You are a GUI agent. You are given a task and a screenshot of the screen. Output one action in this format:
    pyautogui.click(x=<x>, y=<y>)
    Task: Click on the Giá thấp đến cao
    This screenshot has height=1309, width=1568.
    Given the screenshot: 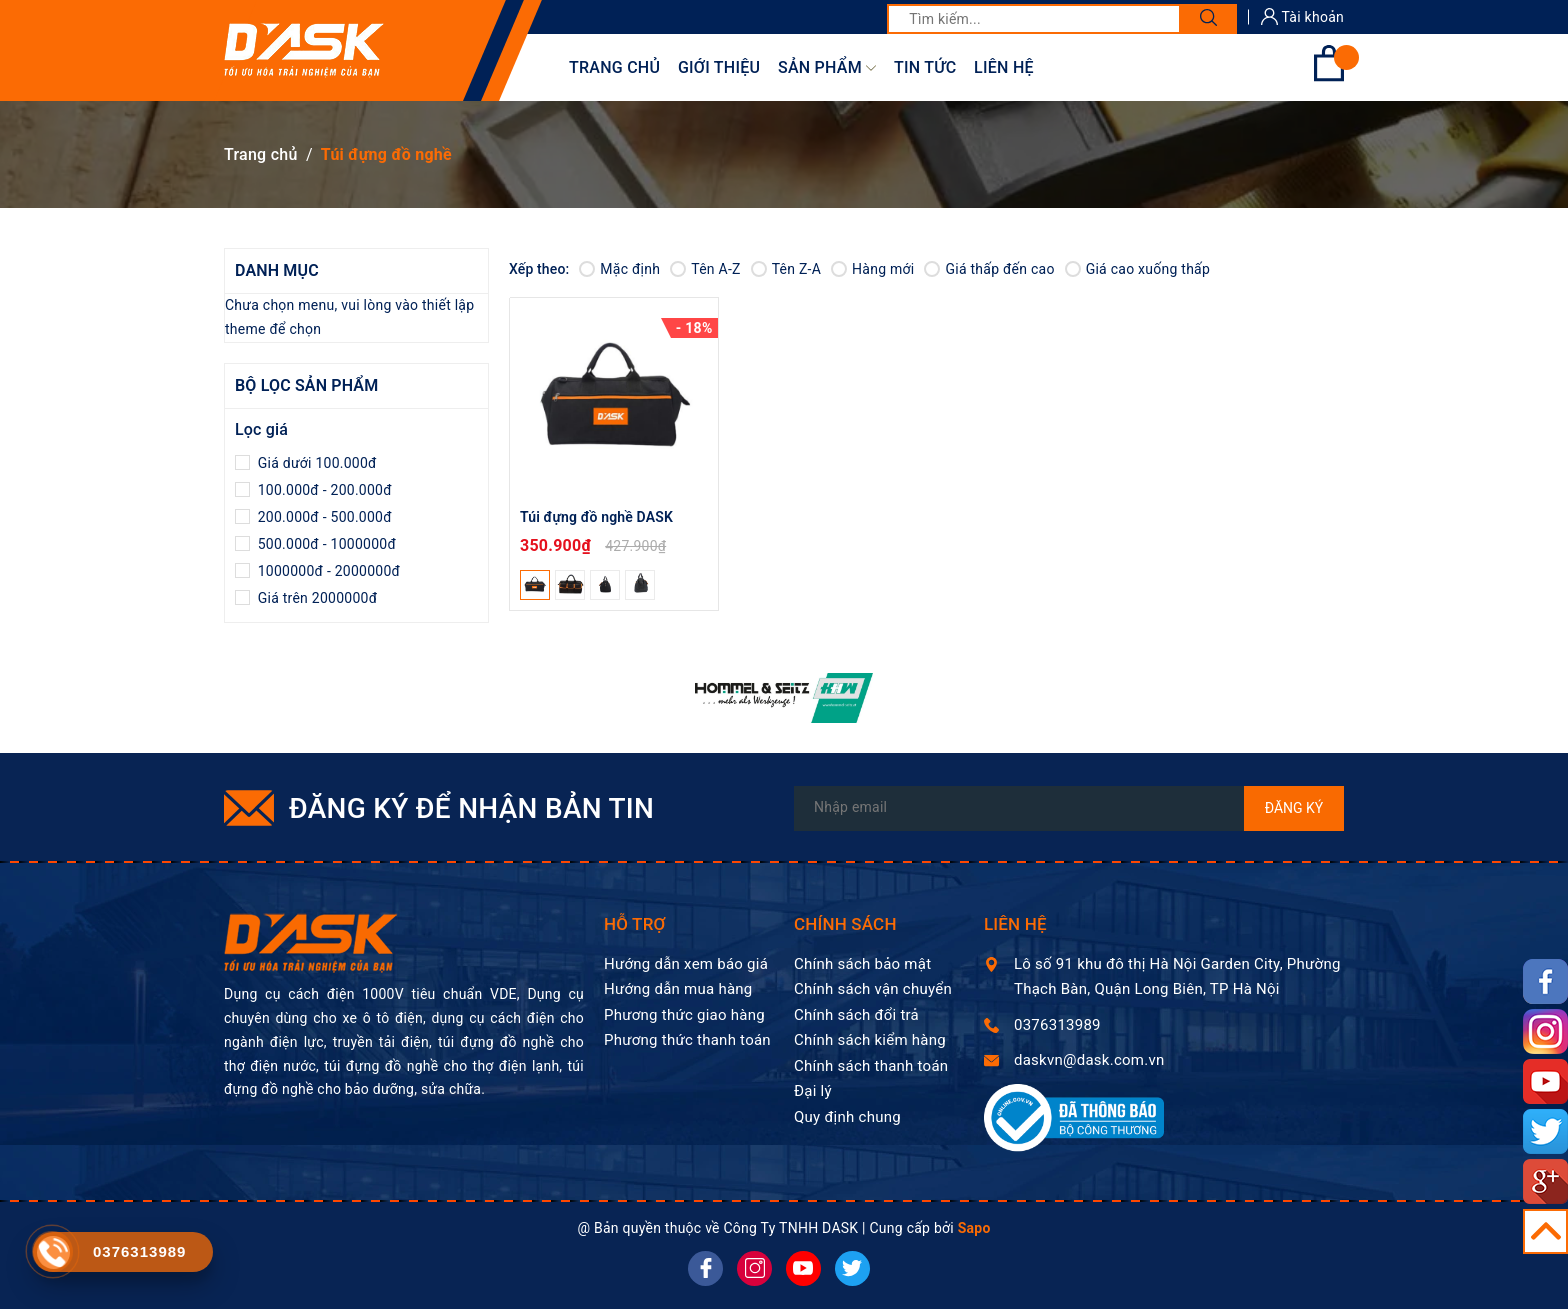 What is the action you would take?
    pyautogui.click(x=989, y=269)
    